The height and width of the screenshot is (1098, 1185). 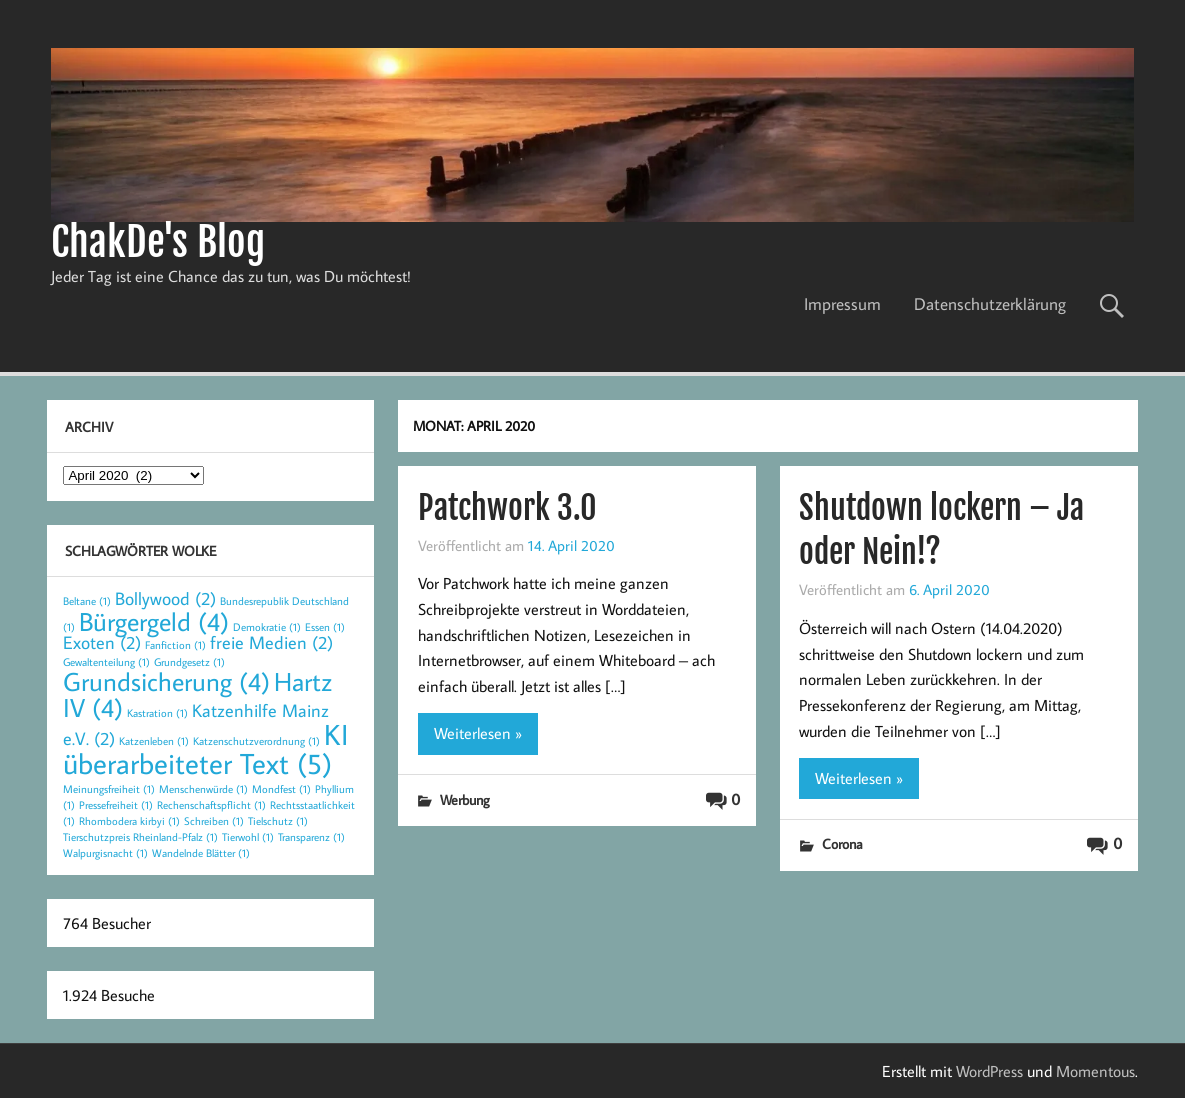 What do you see at coordinates (271, 642) in the screenshot?
I see `freie Medien [freie Medien (2 Einträge)]` at bounding box center [271, 642].